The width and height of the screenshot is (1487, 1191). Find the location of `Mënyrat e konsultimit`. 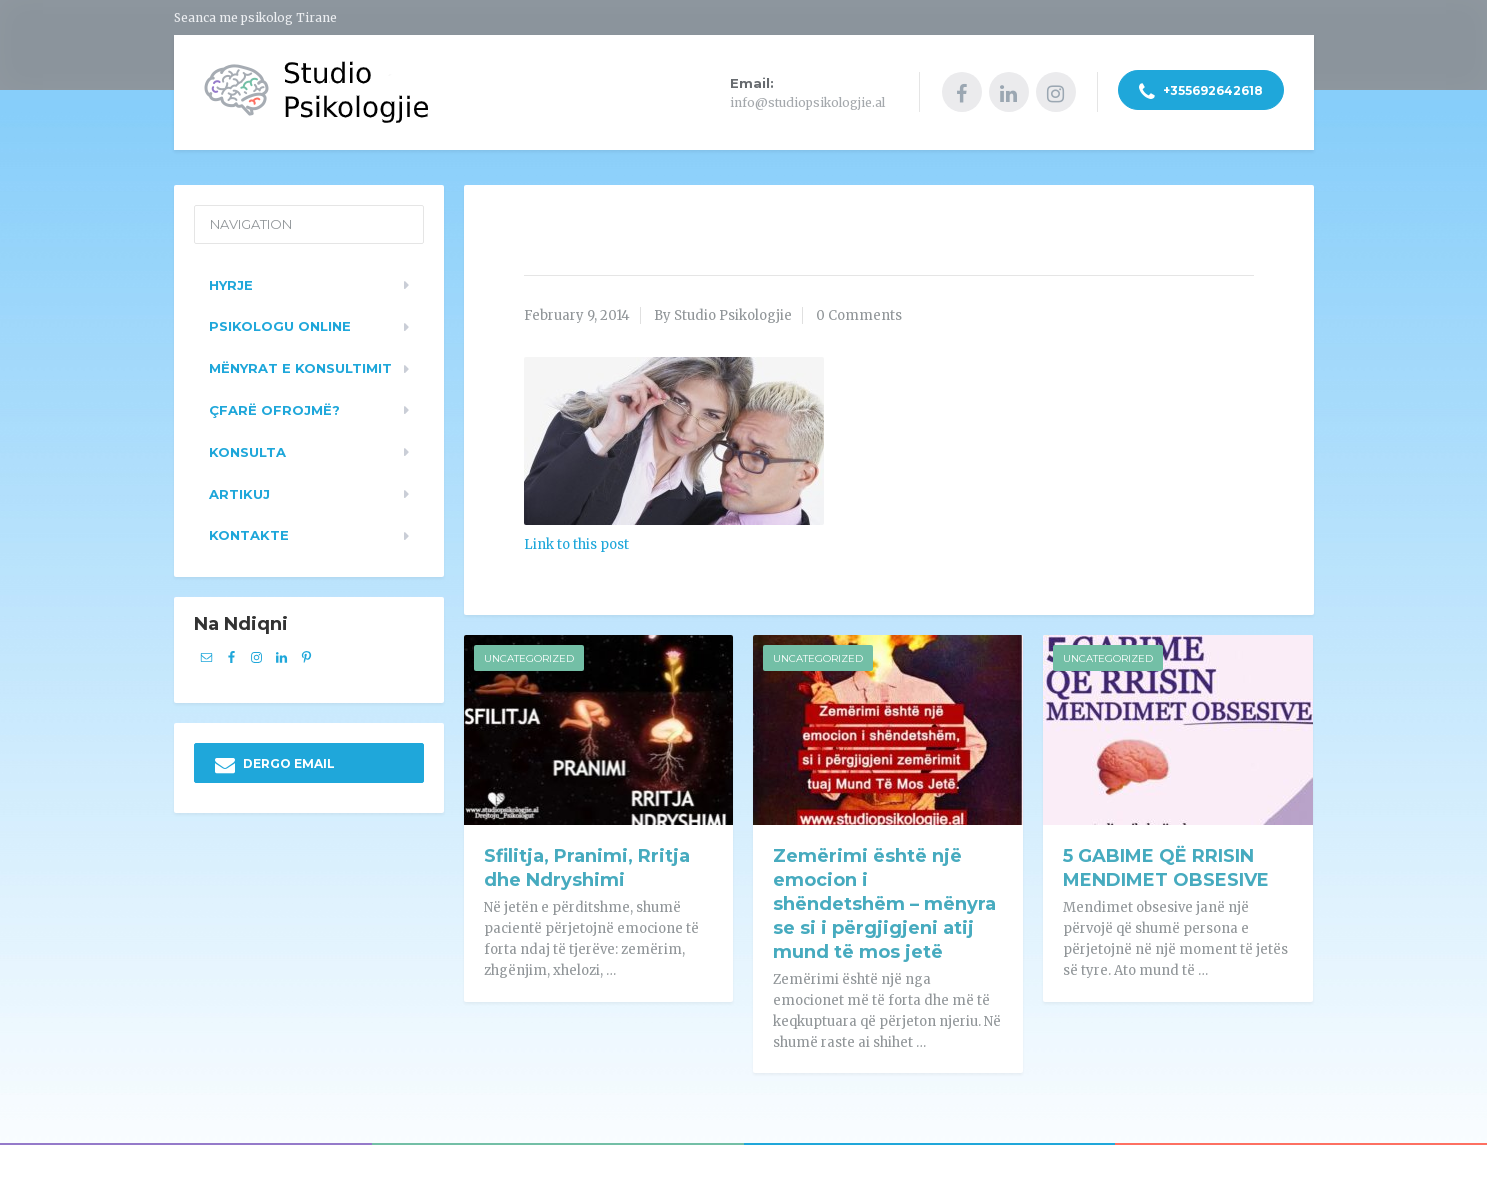

Mënyrat e konsultimit is located at coordinates (300, 365).